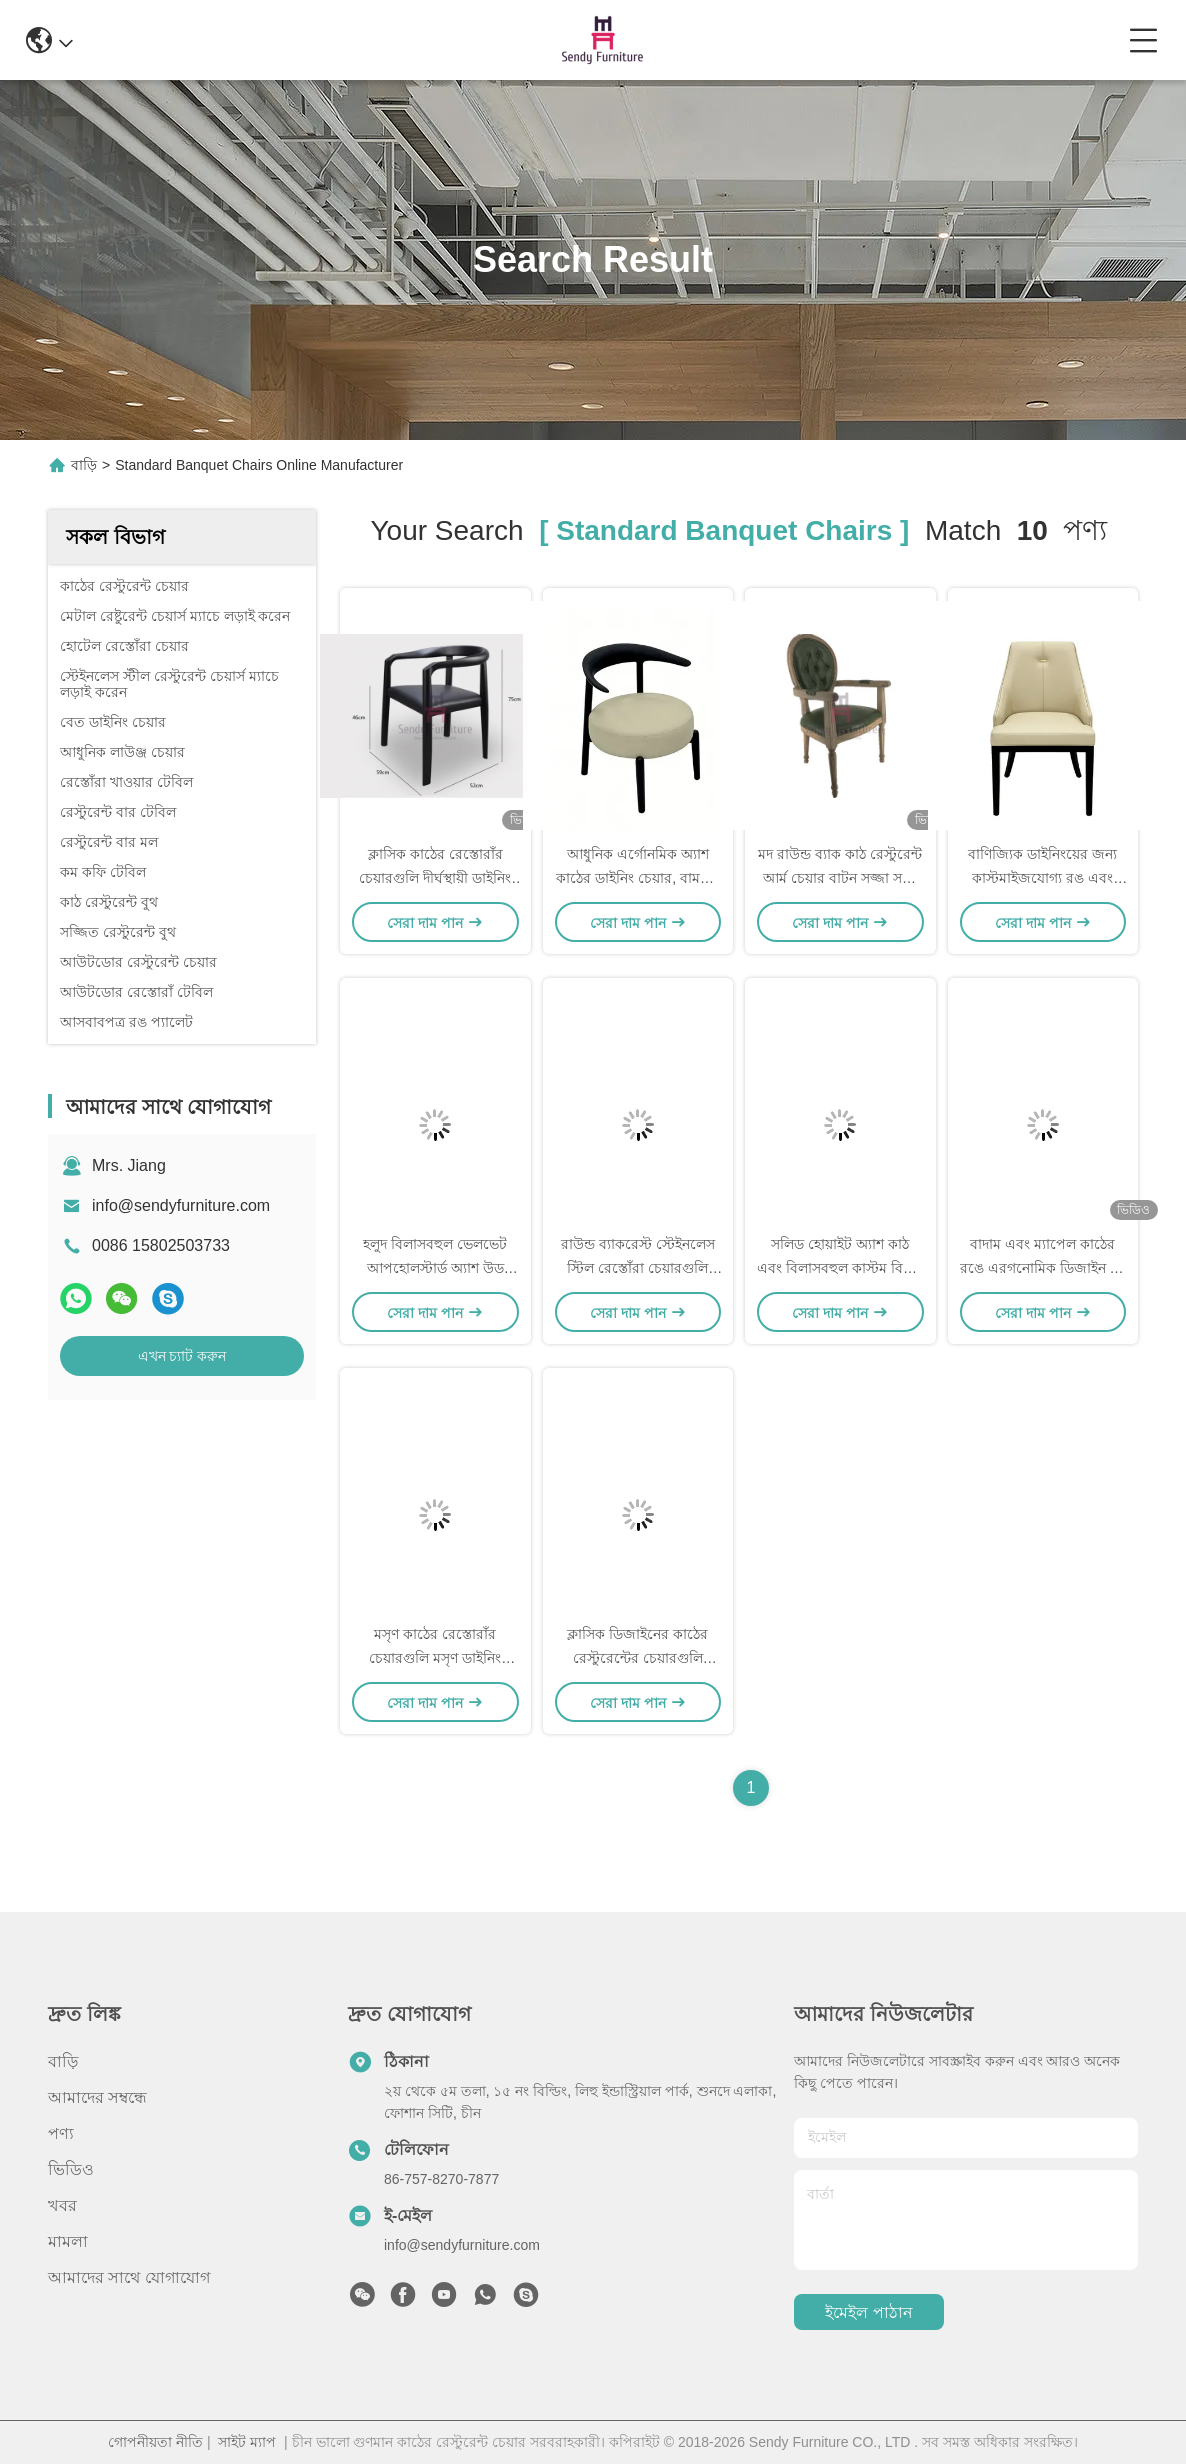  Describe the element at coordinates (71, 2169) in the screenshot. I see `ভিডিও` at that location.